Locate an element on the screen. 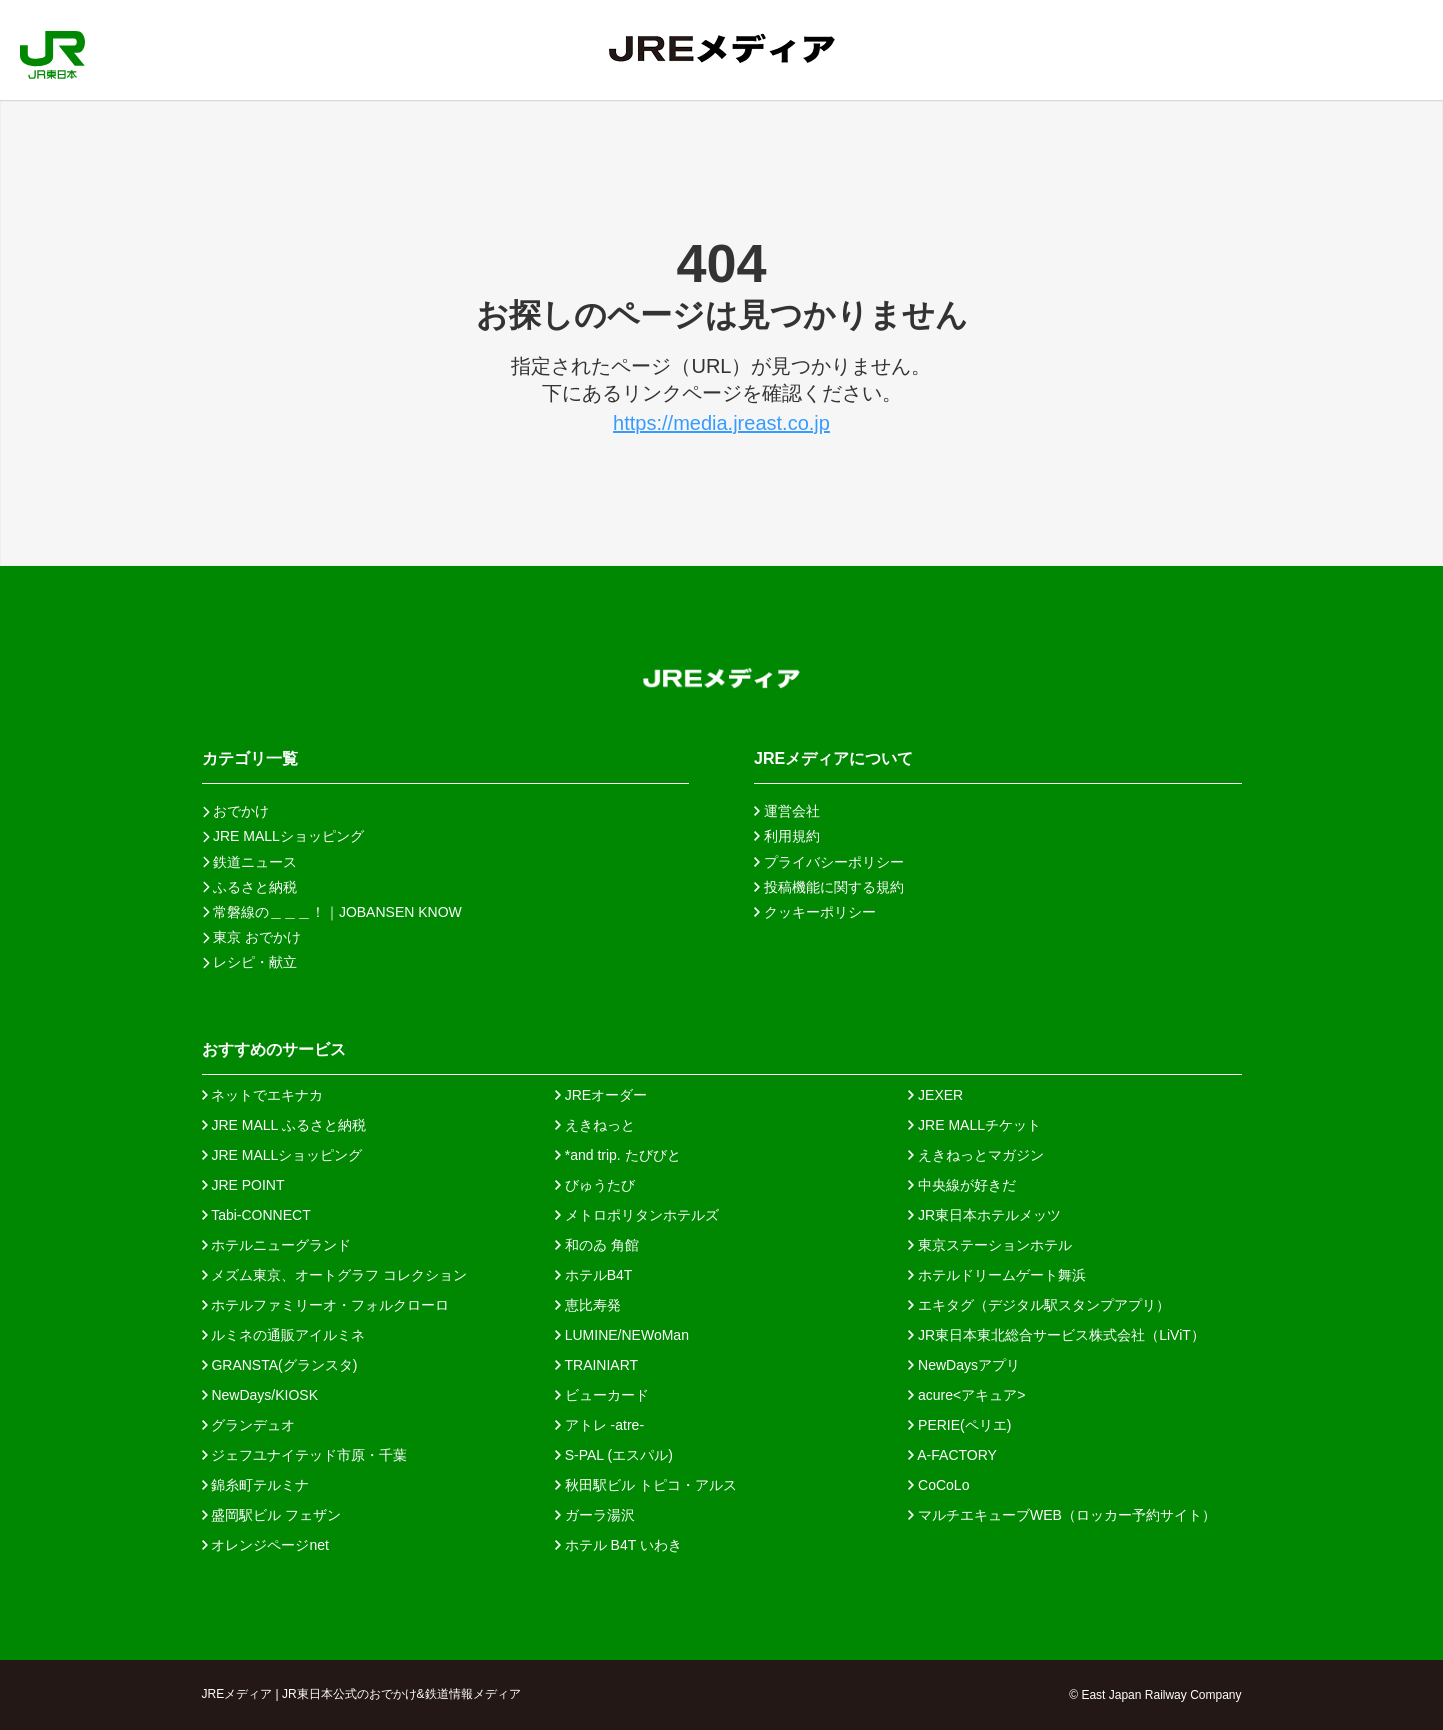 The height and width of the screenshot is (1730, 1443). メズム東京、オートグラフ コレクション is located at coordinates (335, 1275).